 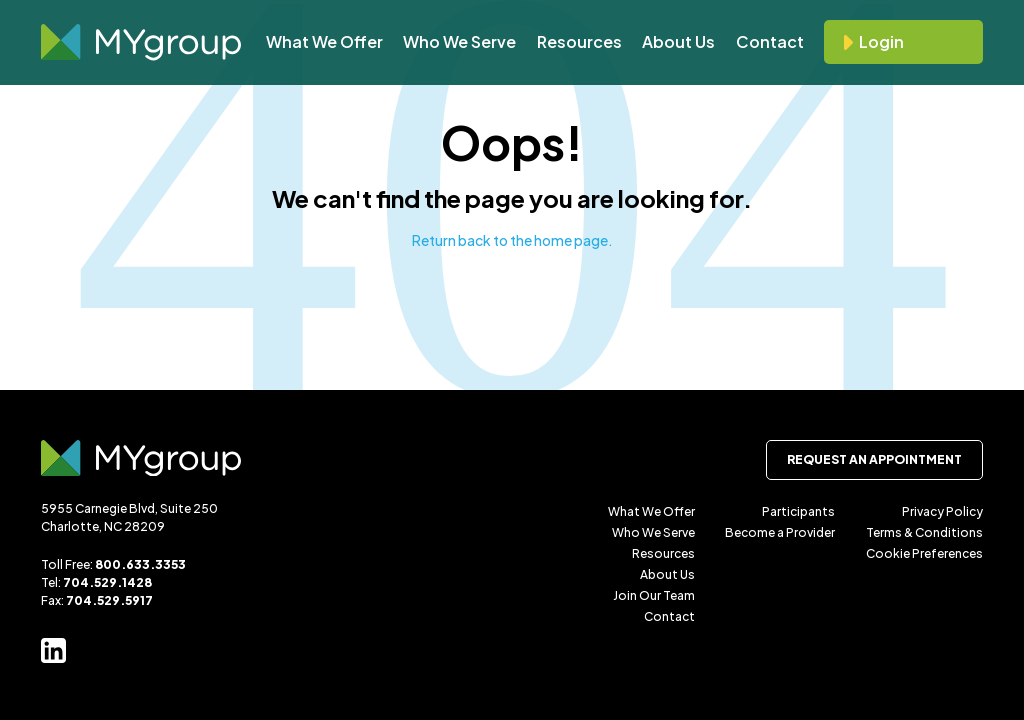 I want to click on Who We Serve, so click(x=459, y=41).